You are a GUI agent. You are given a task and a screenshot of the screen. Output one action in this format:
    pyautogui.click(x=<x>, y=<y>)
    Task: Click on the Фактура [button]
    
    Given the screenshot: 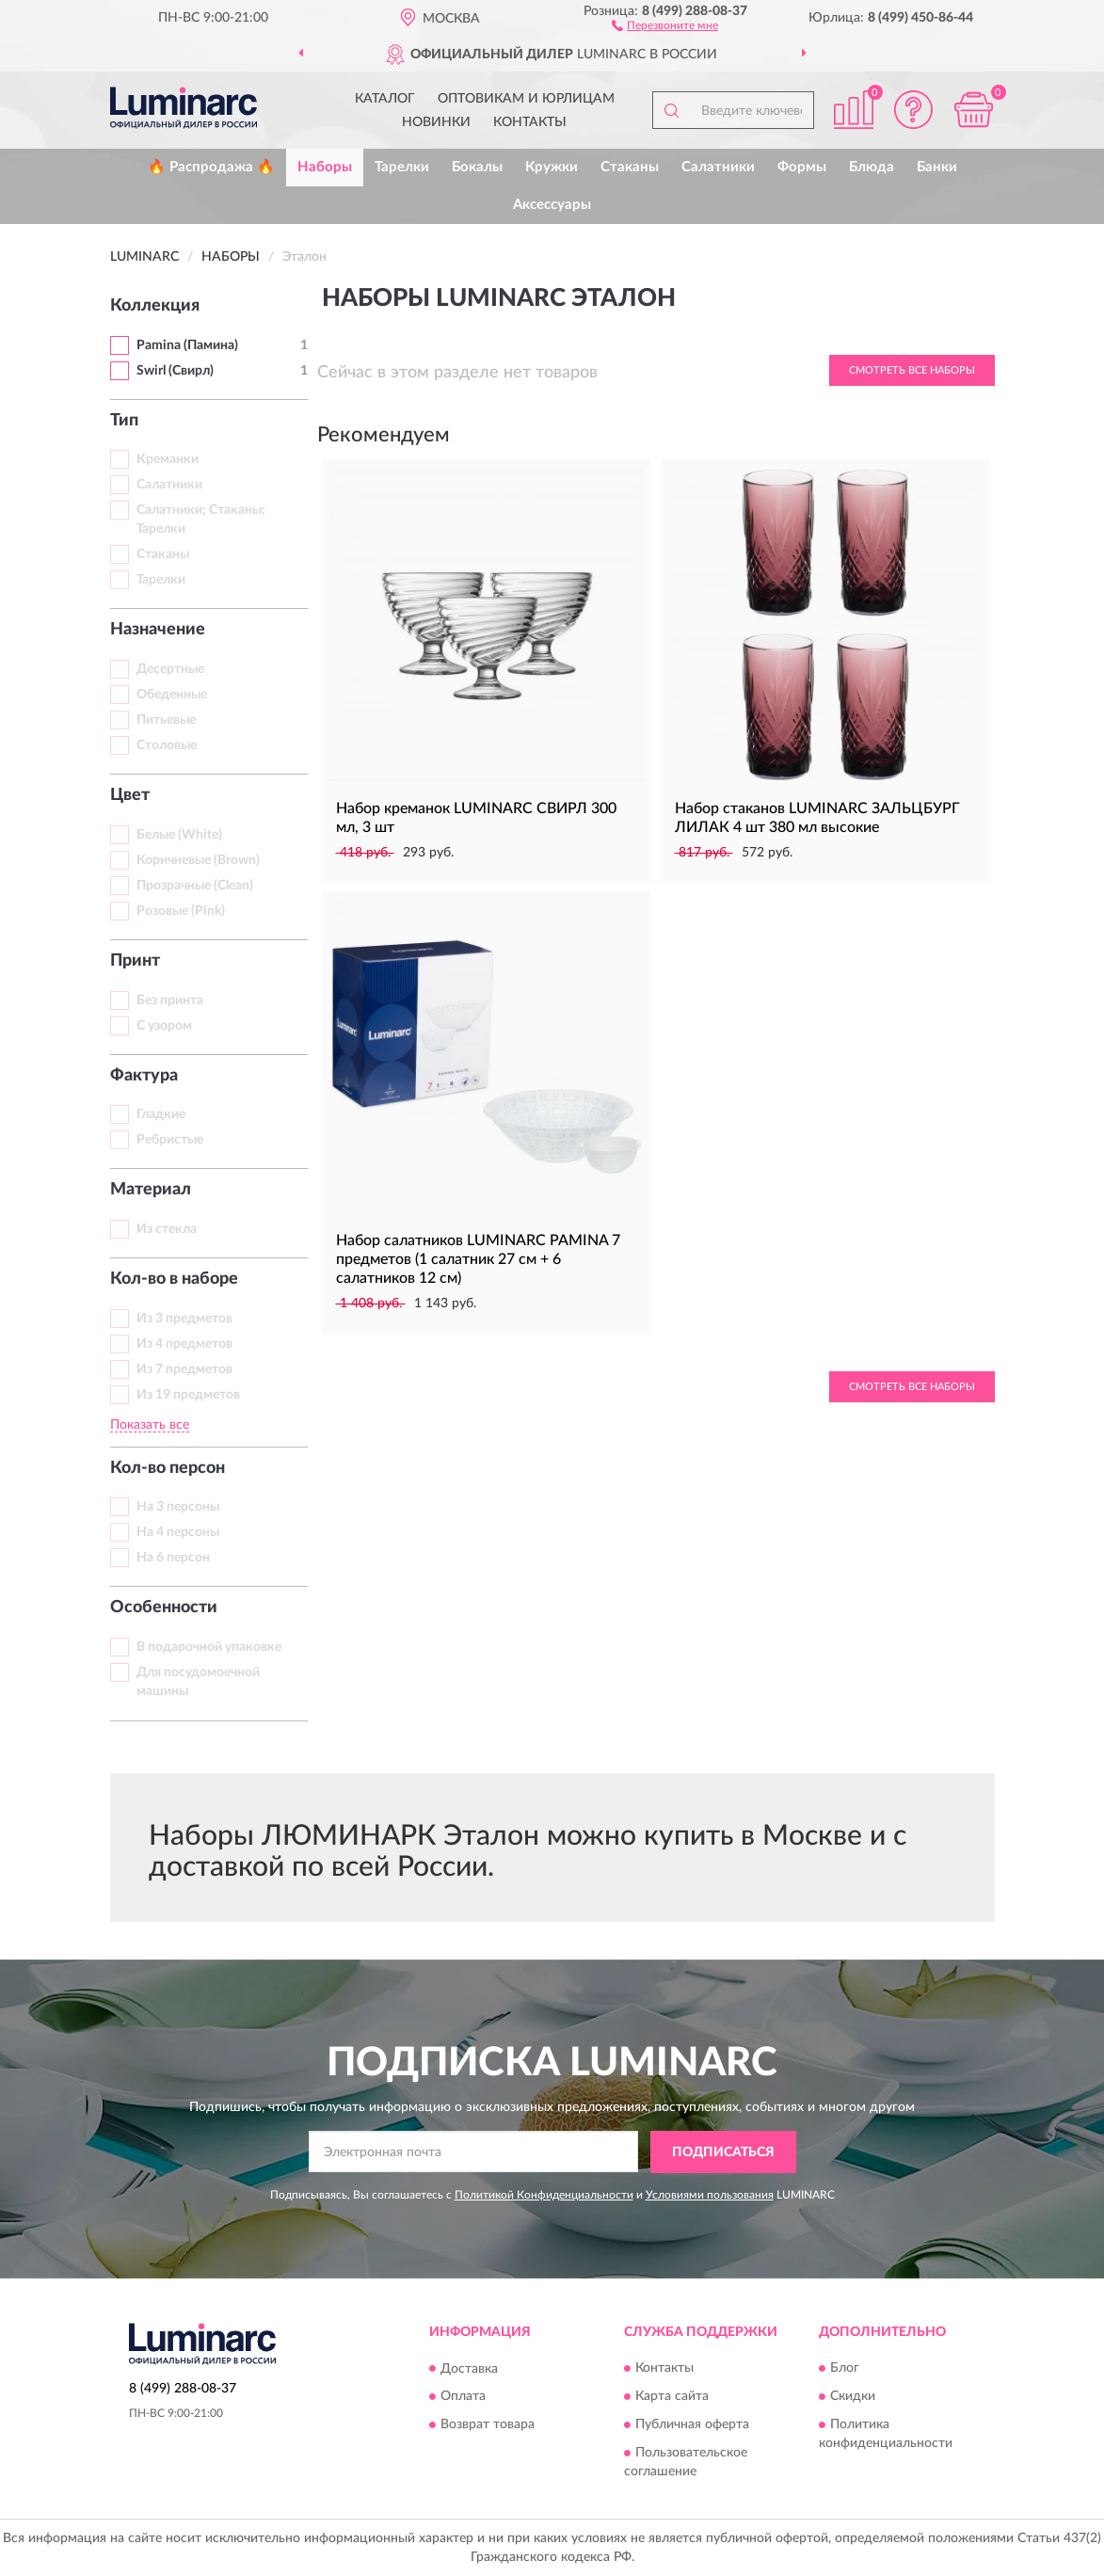 What is the action you would take?
    pyautogui.click(x=144, y=1075)
    